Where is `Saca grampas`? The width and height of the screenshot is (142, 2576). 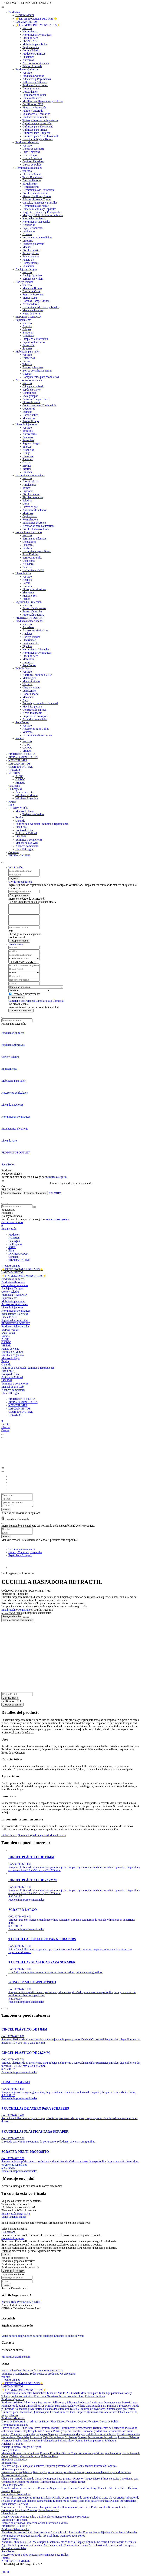 Saca grampas is located at coordinates (30, 395).